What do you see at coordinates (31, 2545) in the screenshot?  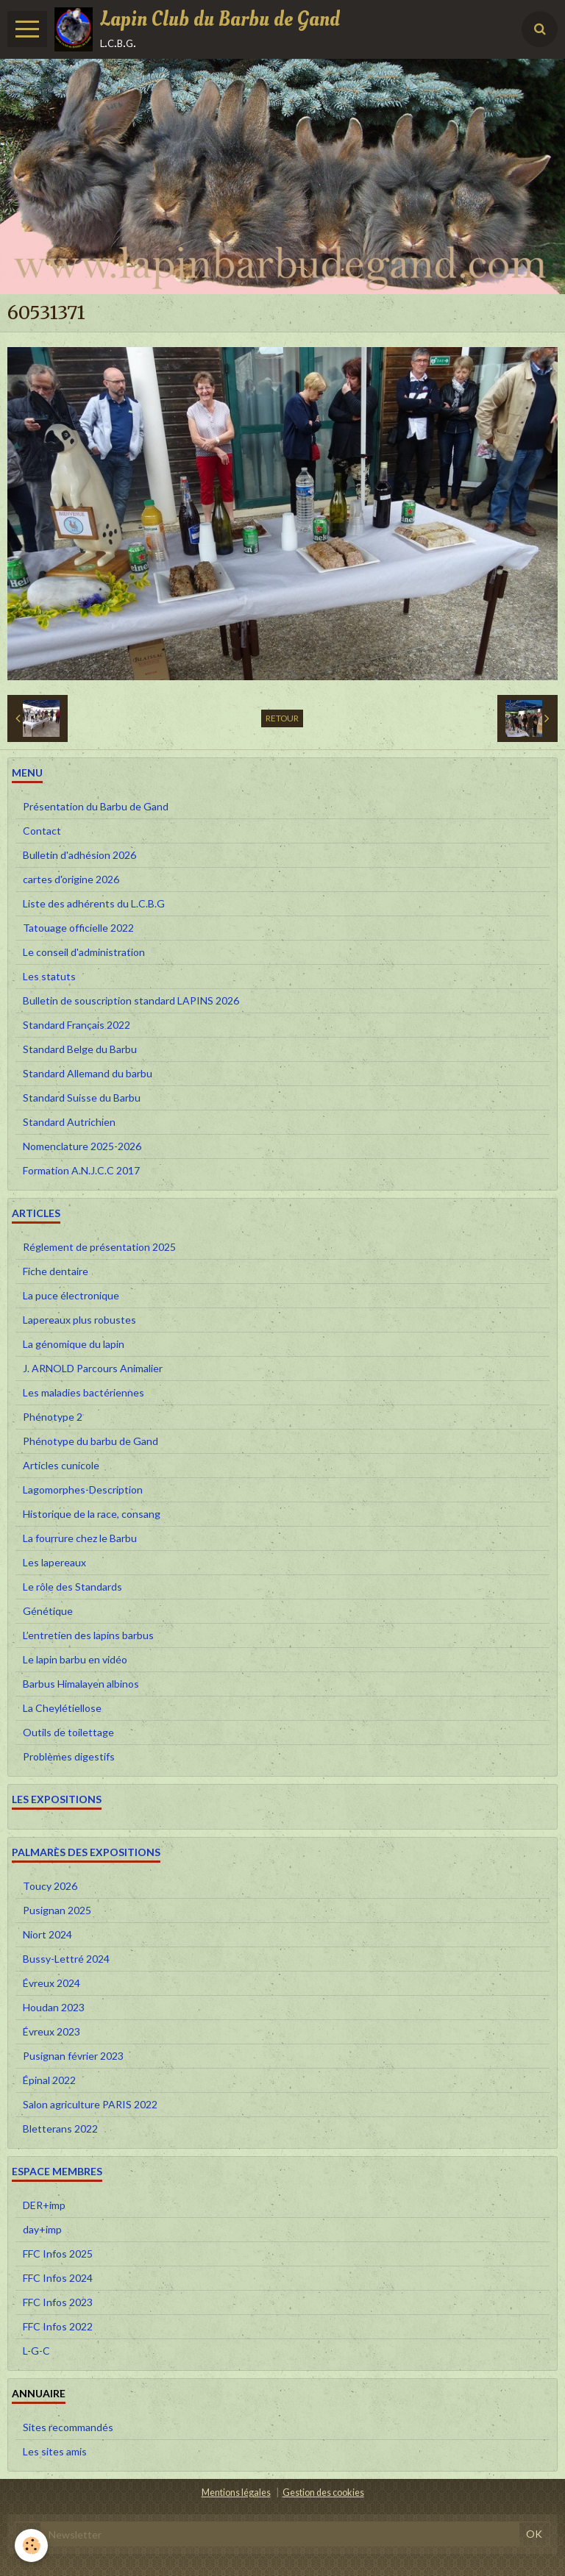 I see `[Cookie]` at bounding box center [31, 2545].